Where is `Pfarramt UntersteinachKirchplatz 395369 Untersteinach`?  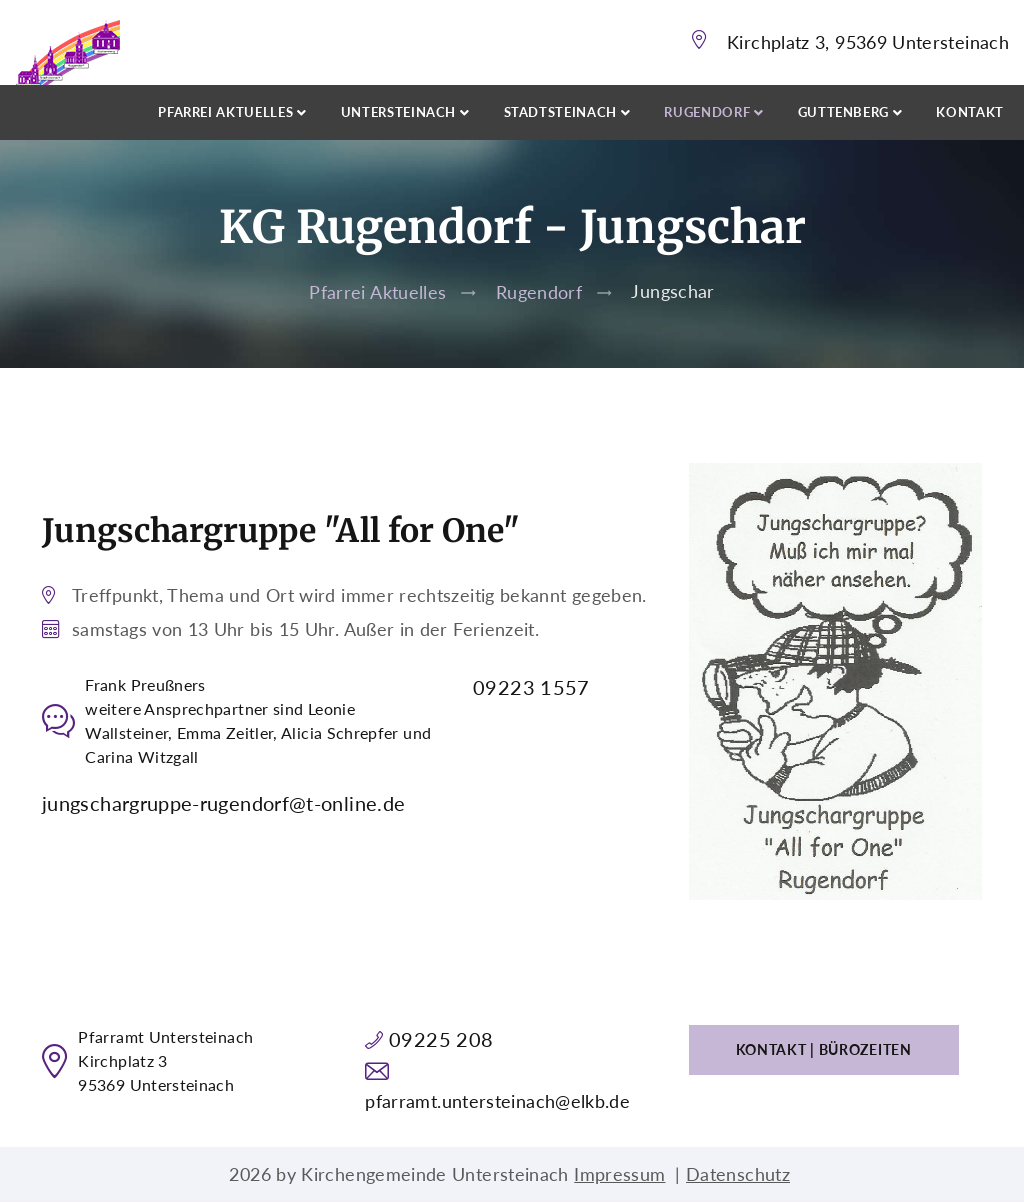
Pfarramt UntersteinachKirchplatz 395369 Untersteinach is located at coordinates (165, 1060).